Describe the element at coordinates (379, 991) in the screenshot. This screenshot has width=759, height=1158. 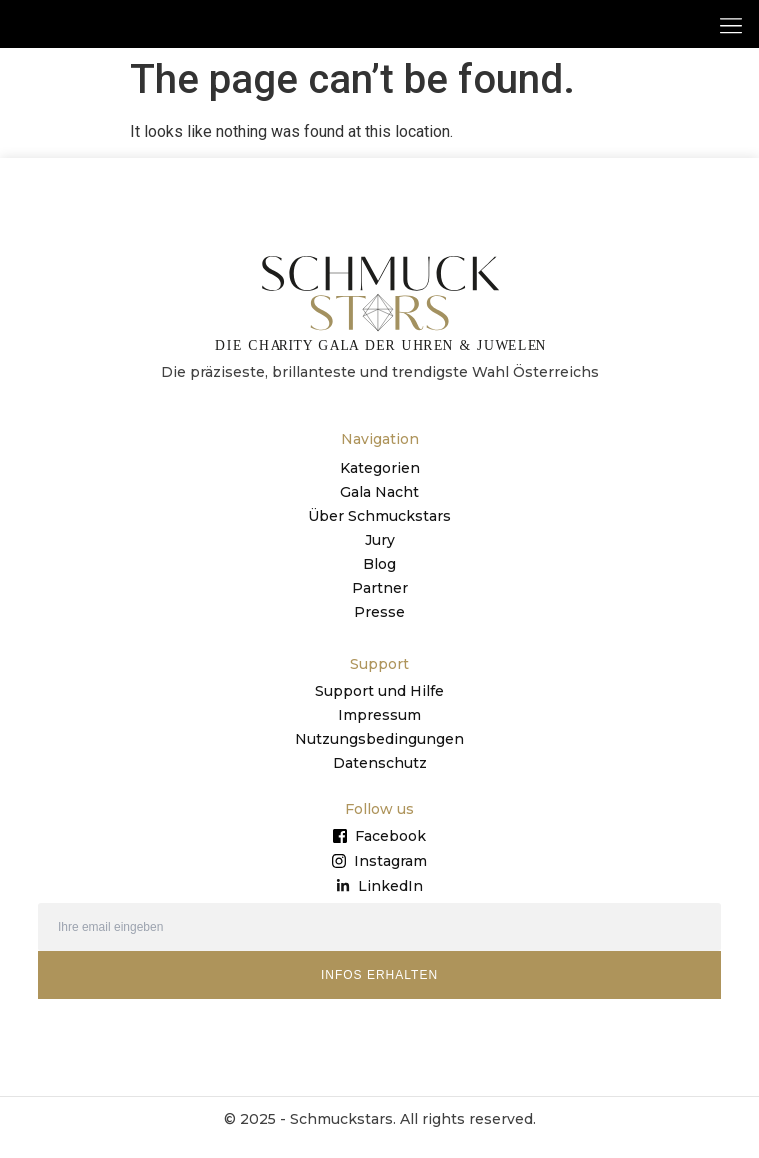
I see `INFOS ERHALTEN` at that location.